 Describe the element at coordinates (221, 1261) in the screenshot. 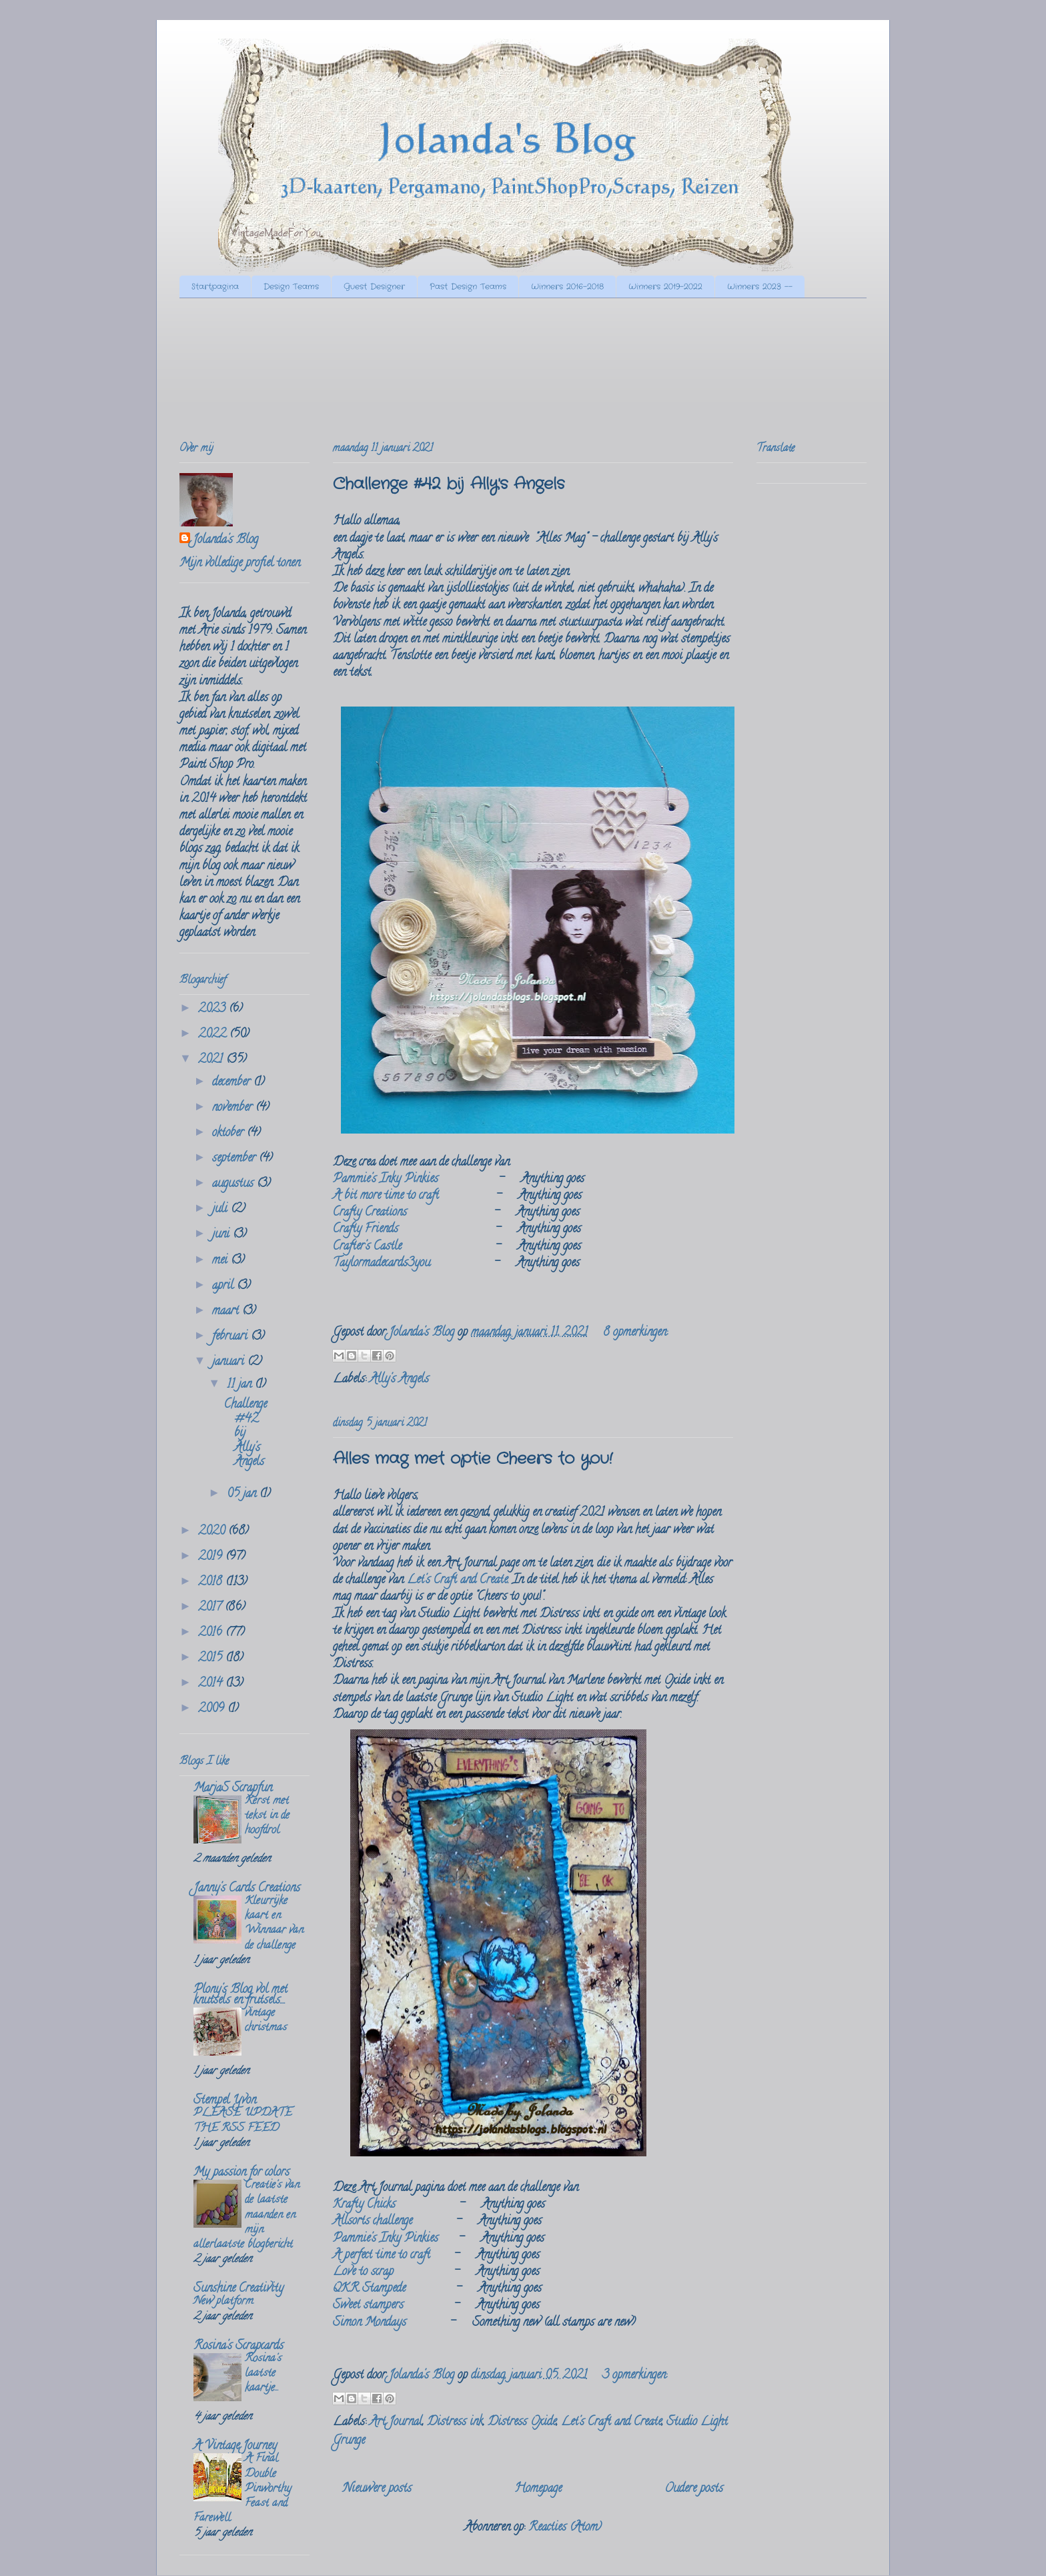

I see `mei` at that location.